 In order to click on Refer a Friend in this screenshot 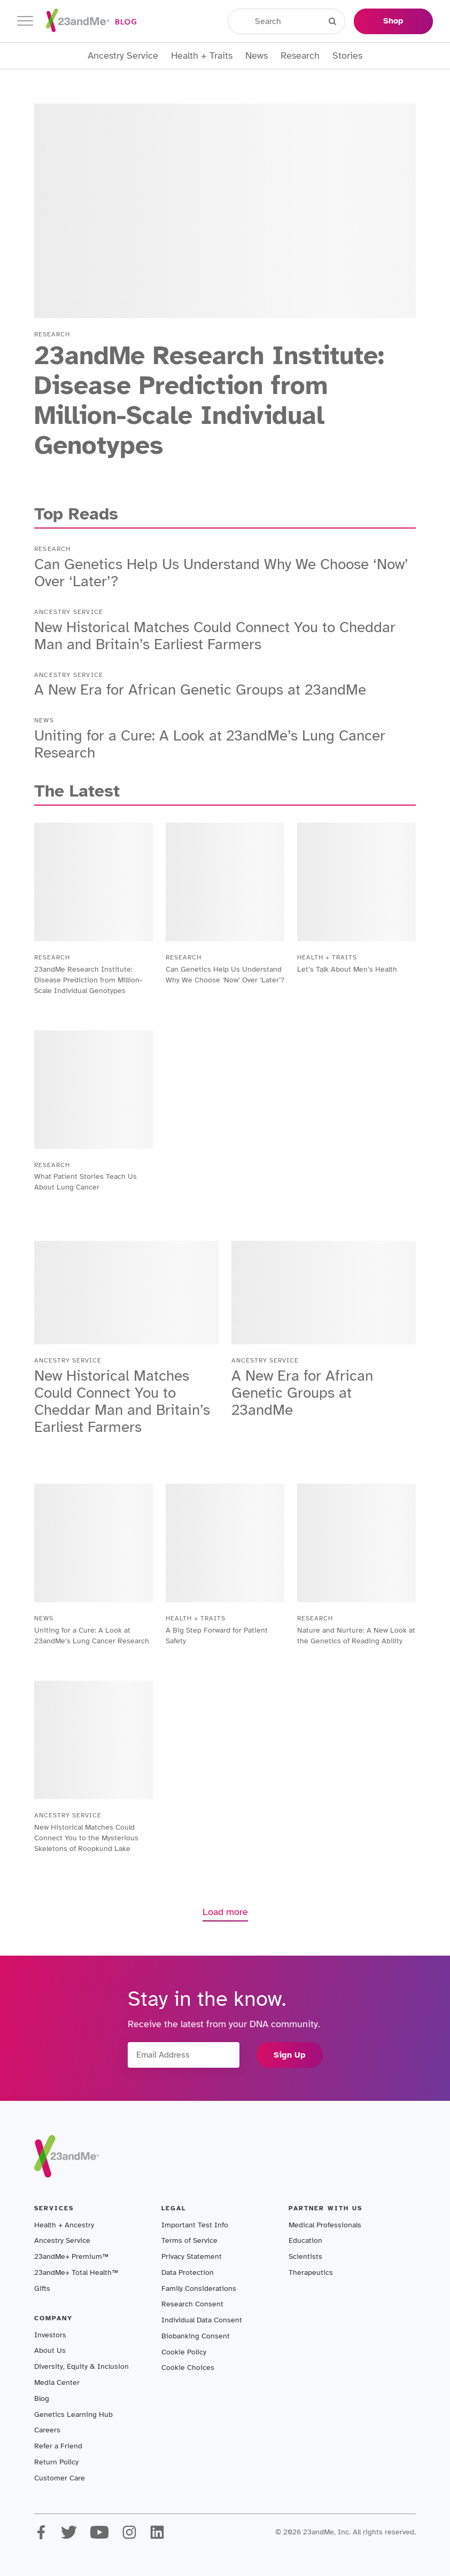, I will do `click(58, 2446)`.